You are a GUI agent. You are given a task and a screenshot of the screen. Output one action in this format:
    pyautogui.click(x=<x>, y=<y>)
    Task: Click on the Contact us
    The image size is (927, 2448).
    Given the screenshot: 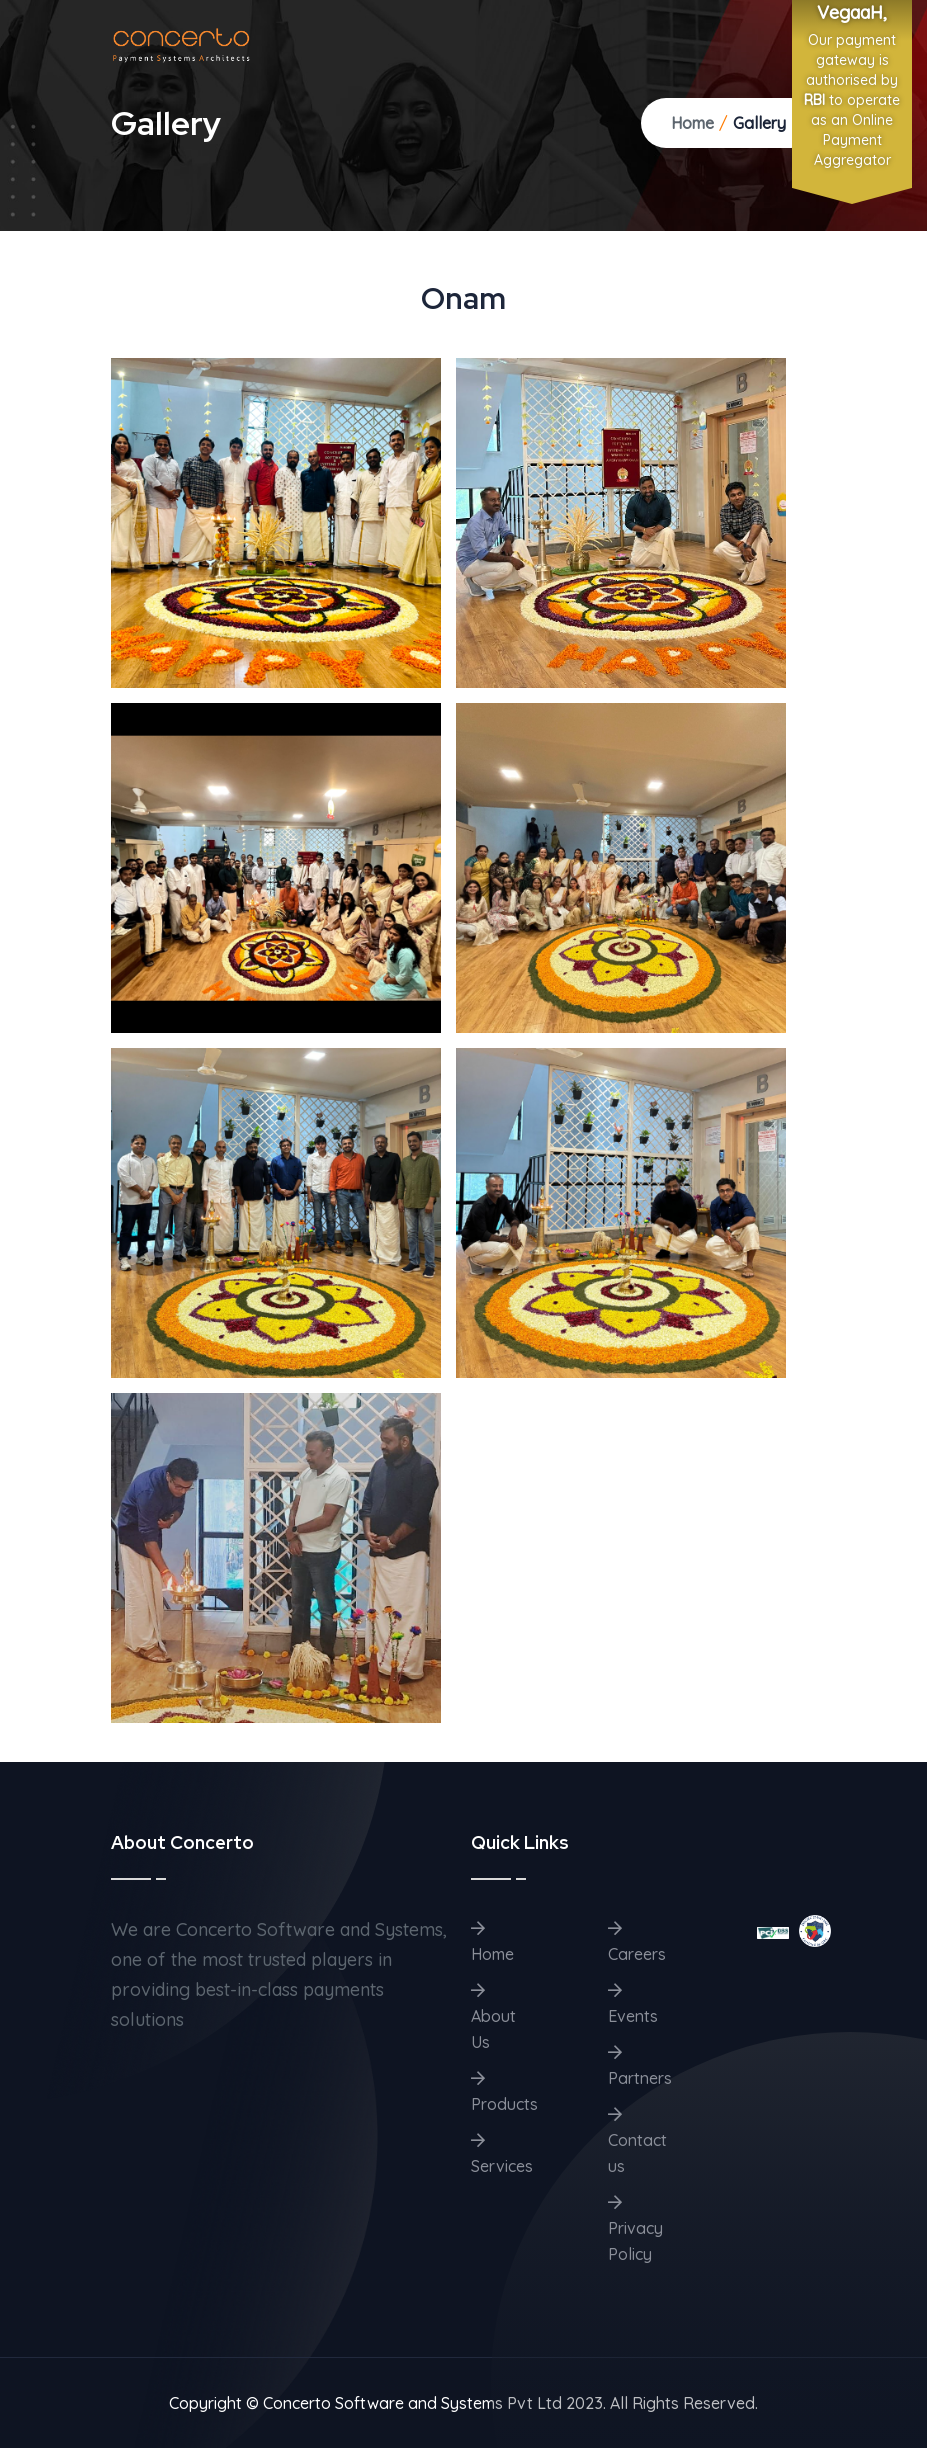 What is the action you would take?
    pyautogui.click(x=637, y=2141)
    